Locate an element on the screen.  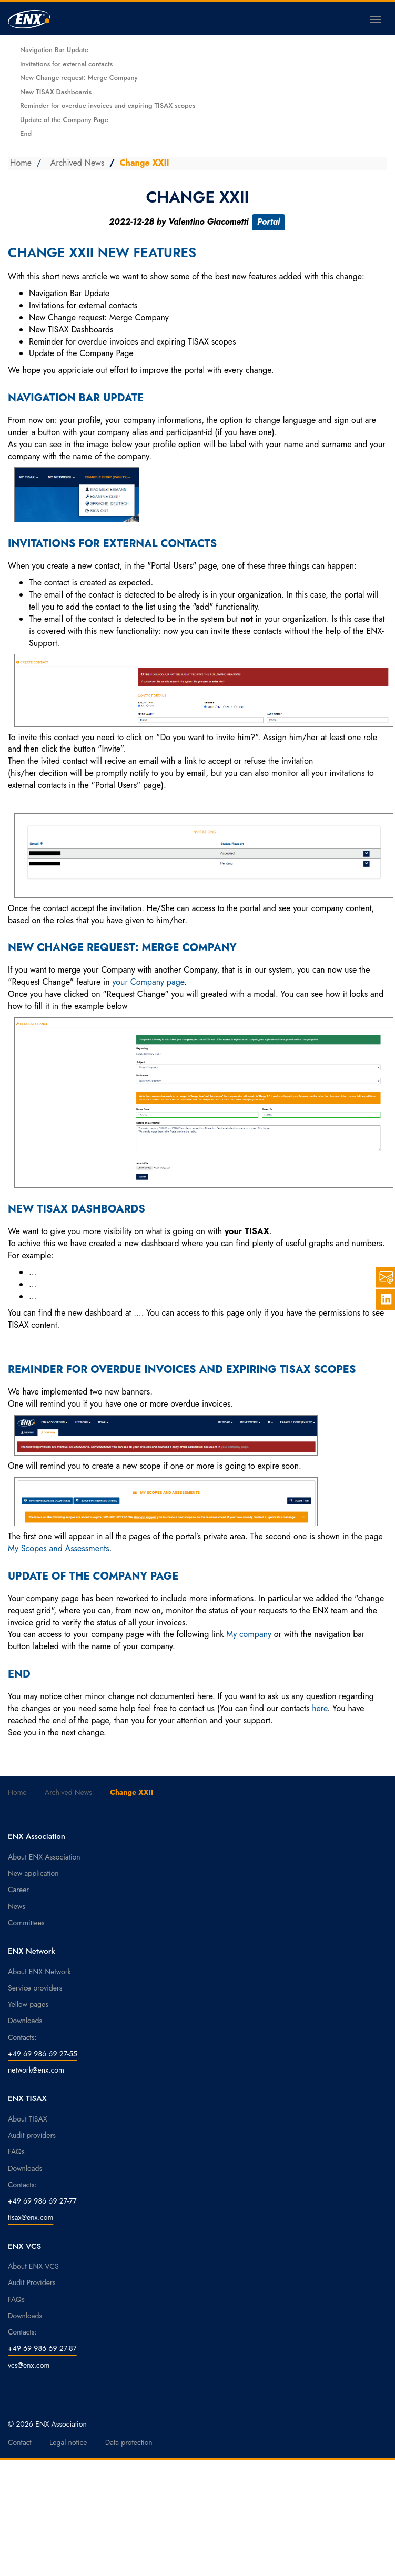
About ENX Network is located at coordinates (39, 1971).